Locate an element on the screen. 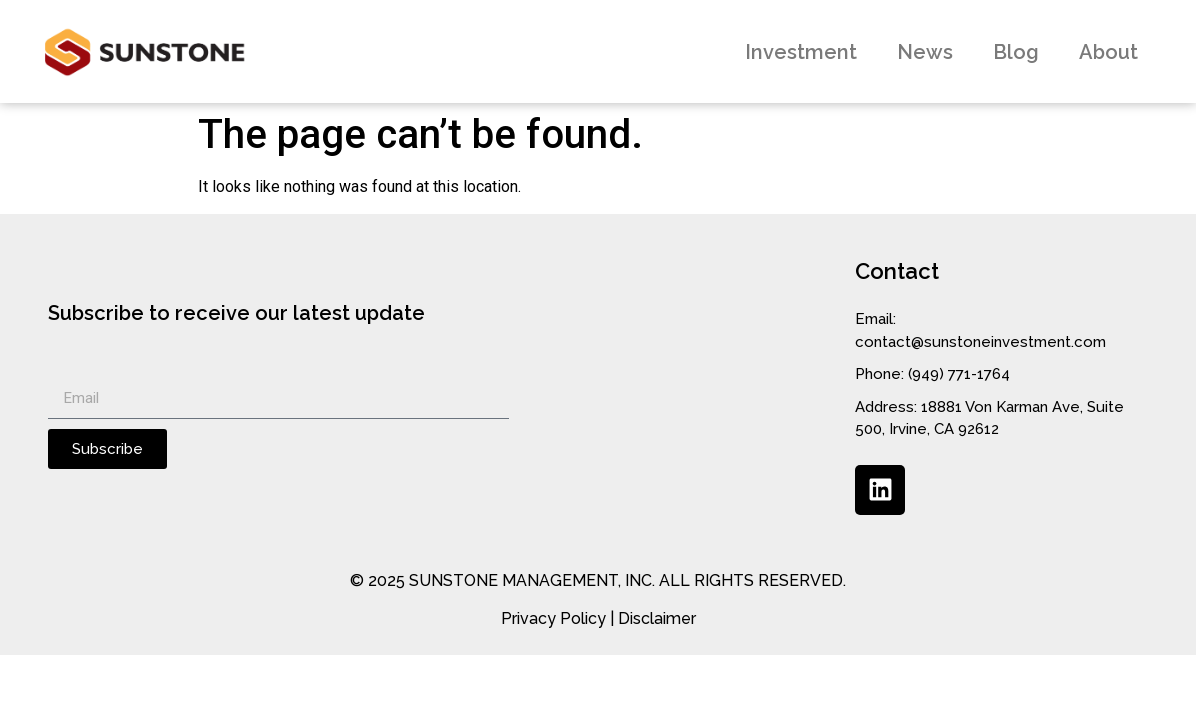  About is located at coordinates (1108, 52).